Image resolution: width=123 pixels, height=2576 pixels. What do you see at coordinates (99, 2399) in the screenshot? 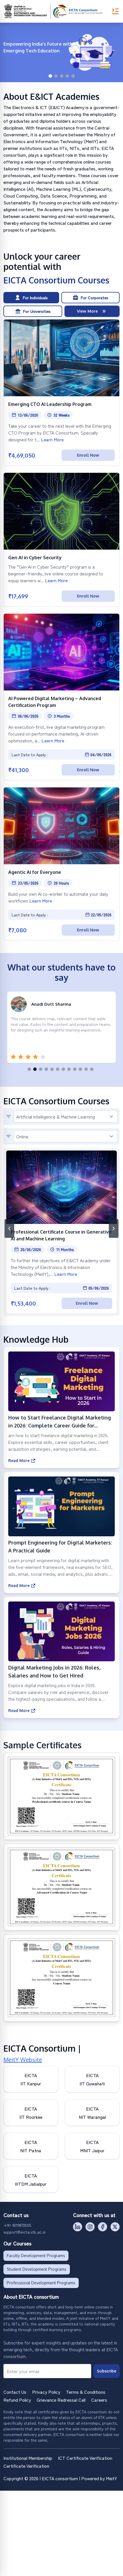
I see `Careers` at bounding box center [99, 2399].